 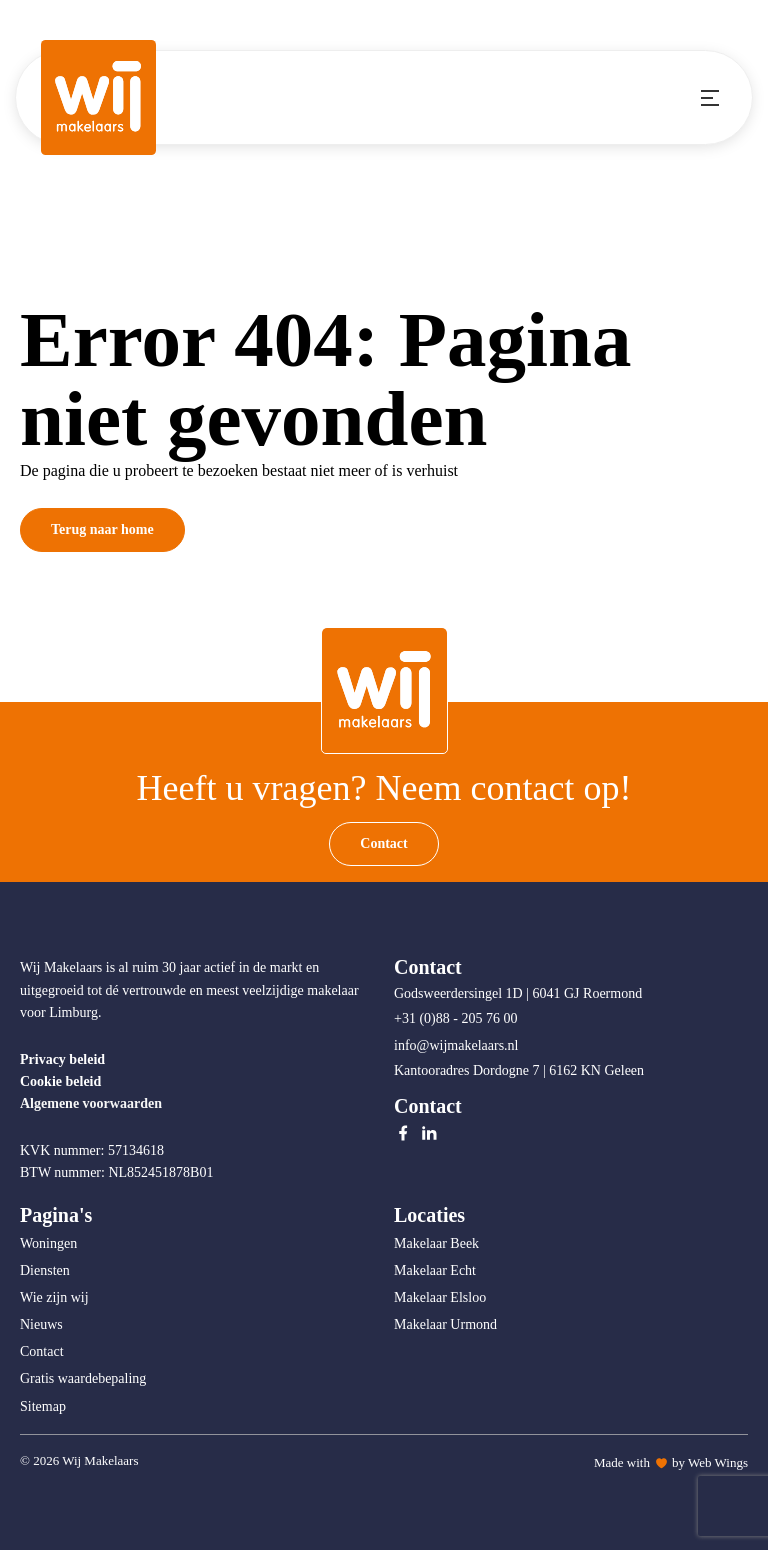 I want to click on Wie zijn wij, so click(x=54, y=1297).